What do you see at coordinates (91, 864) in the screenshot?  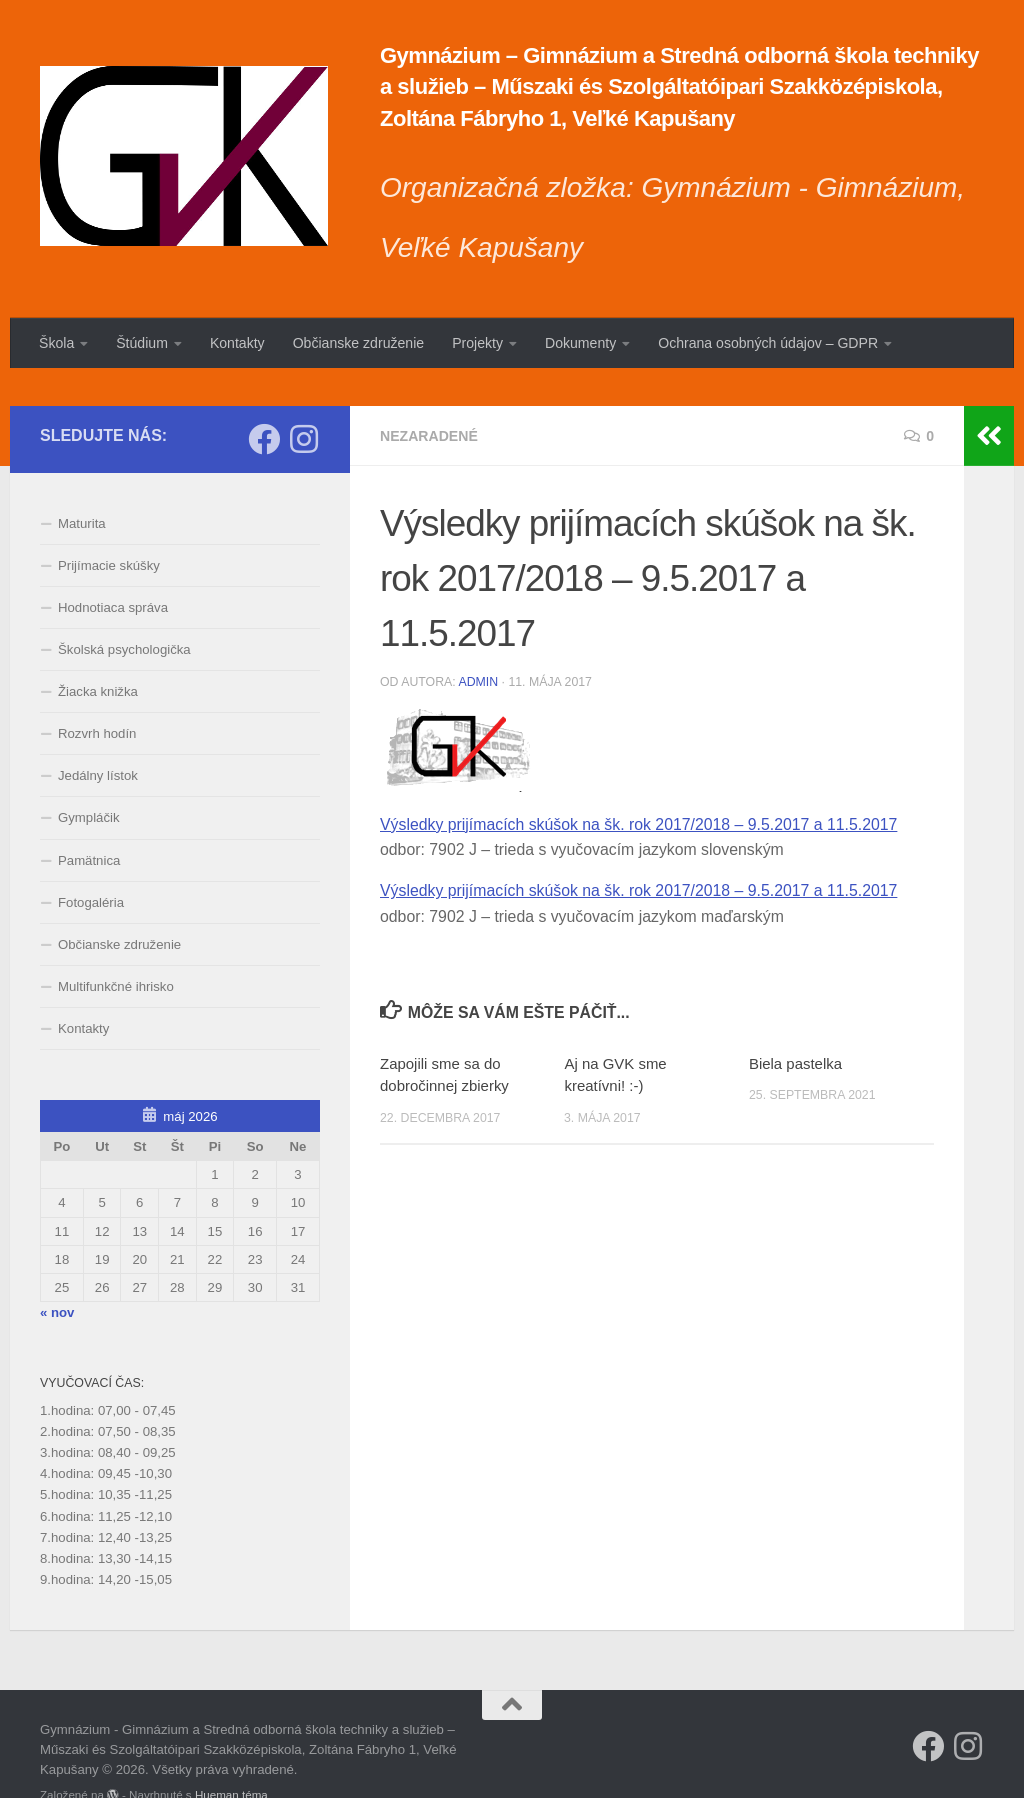 I see `Fotogaléria` at bounding box center [91, 864].